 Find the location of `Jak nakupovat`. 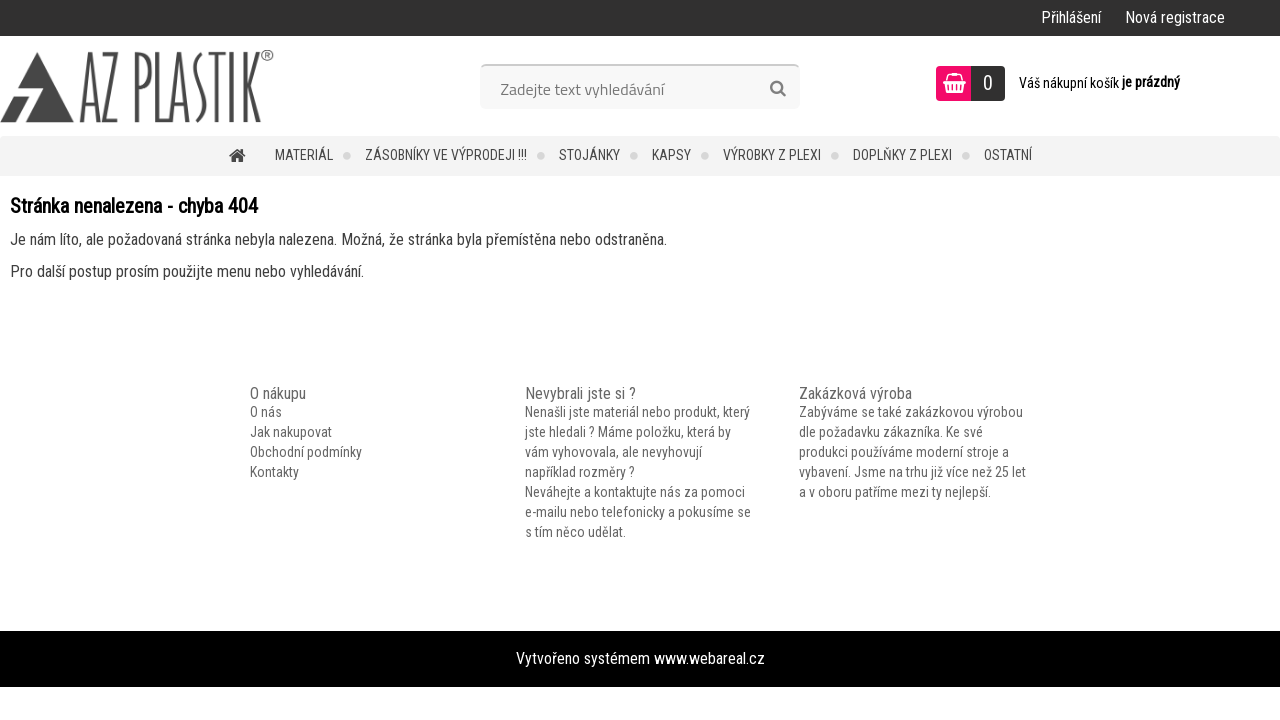

Jak nakupovat is located at coordinates (291, 432).